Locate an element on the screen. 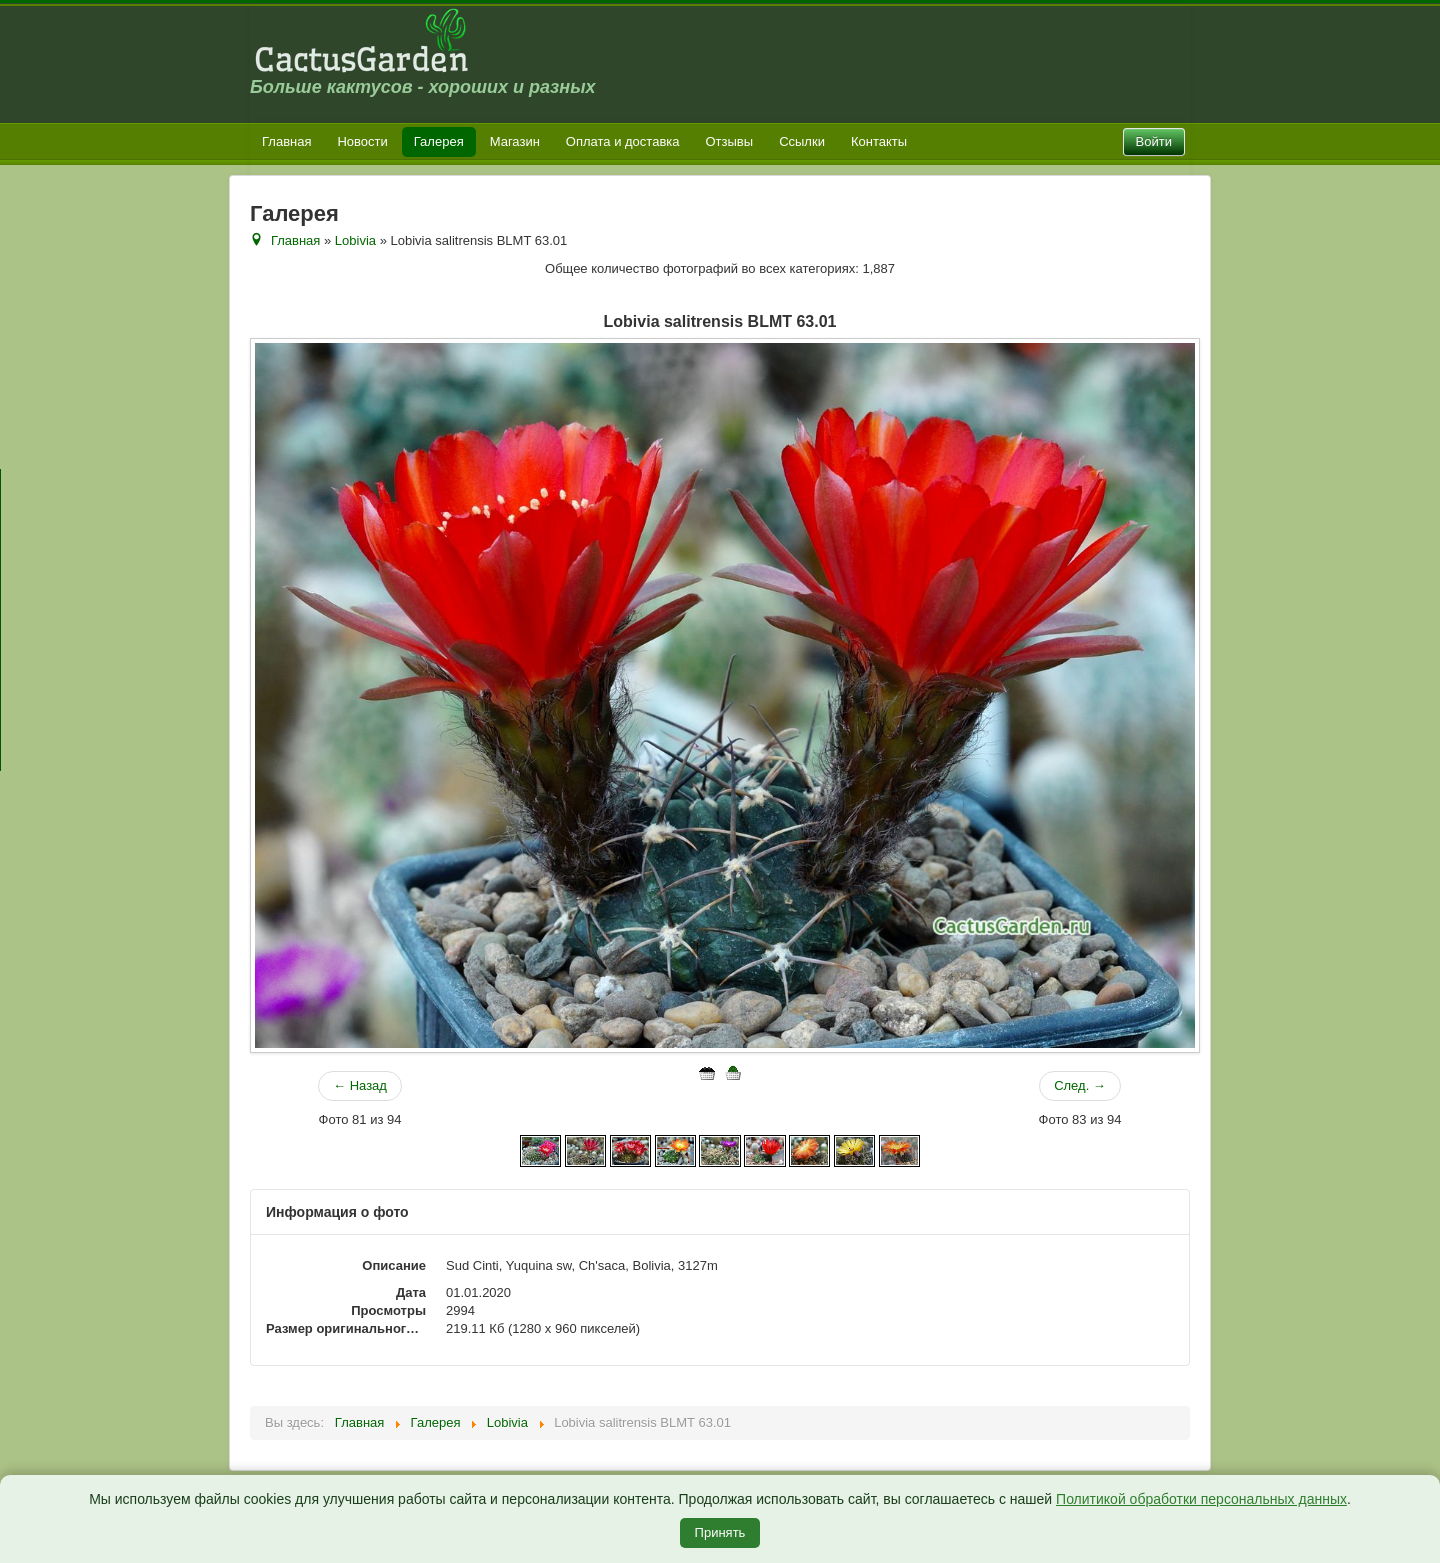 The width and height of the screenshot is (1440, 1563). Магазин is located at coordinates (515, 141).